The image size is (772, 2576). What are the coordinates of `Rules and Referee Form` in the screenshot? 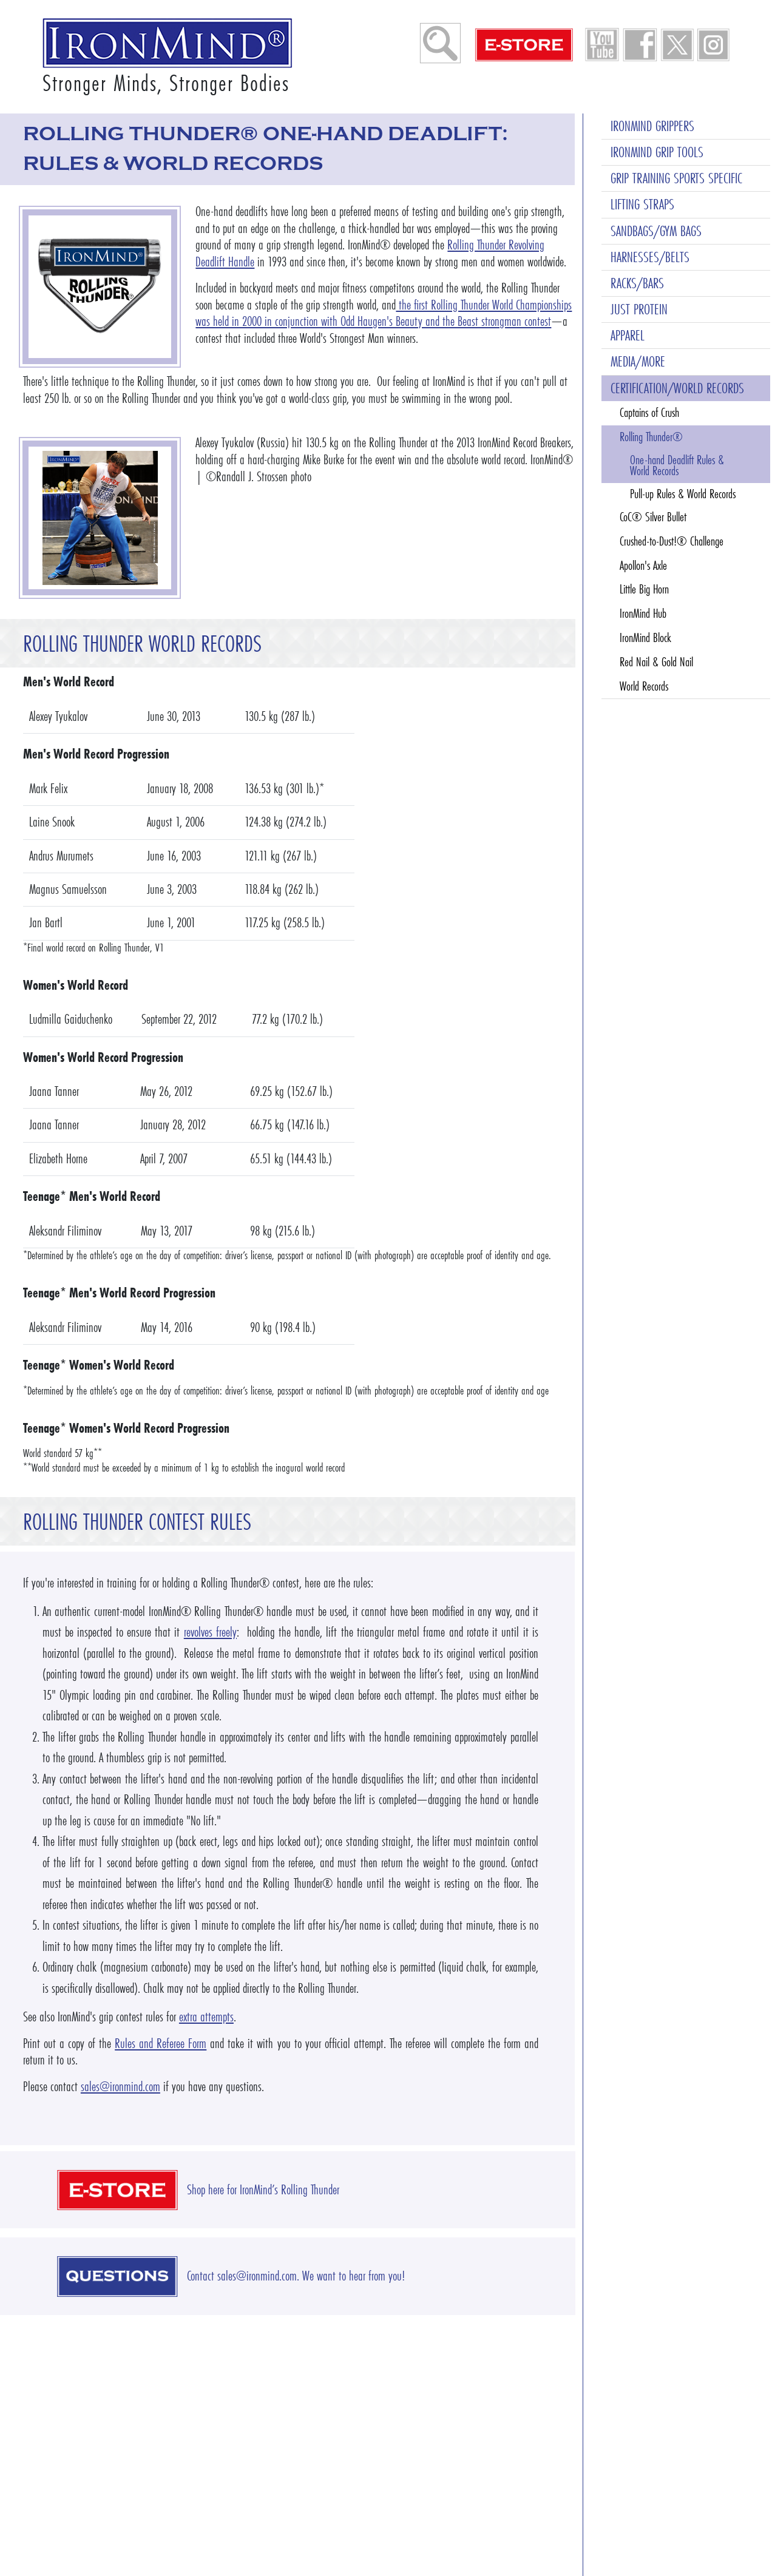 It's located at (160, 2043).